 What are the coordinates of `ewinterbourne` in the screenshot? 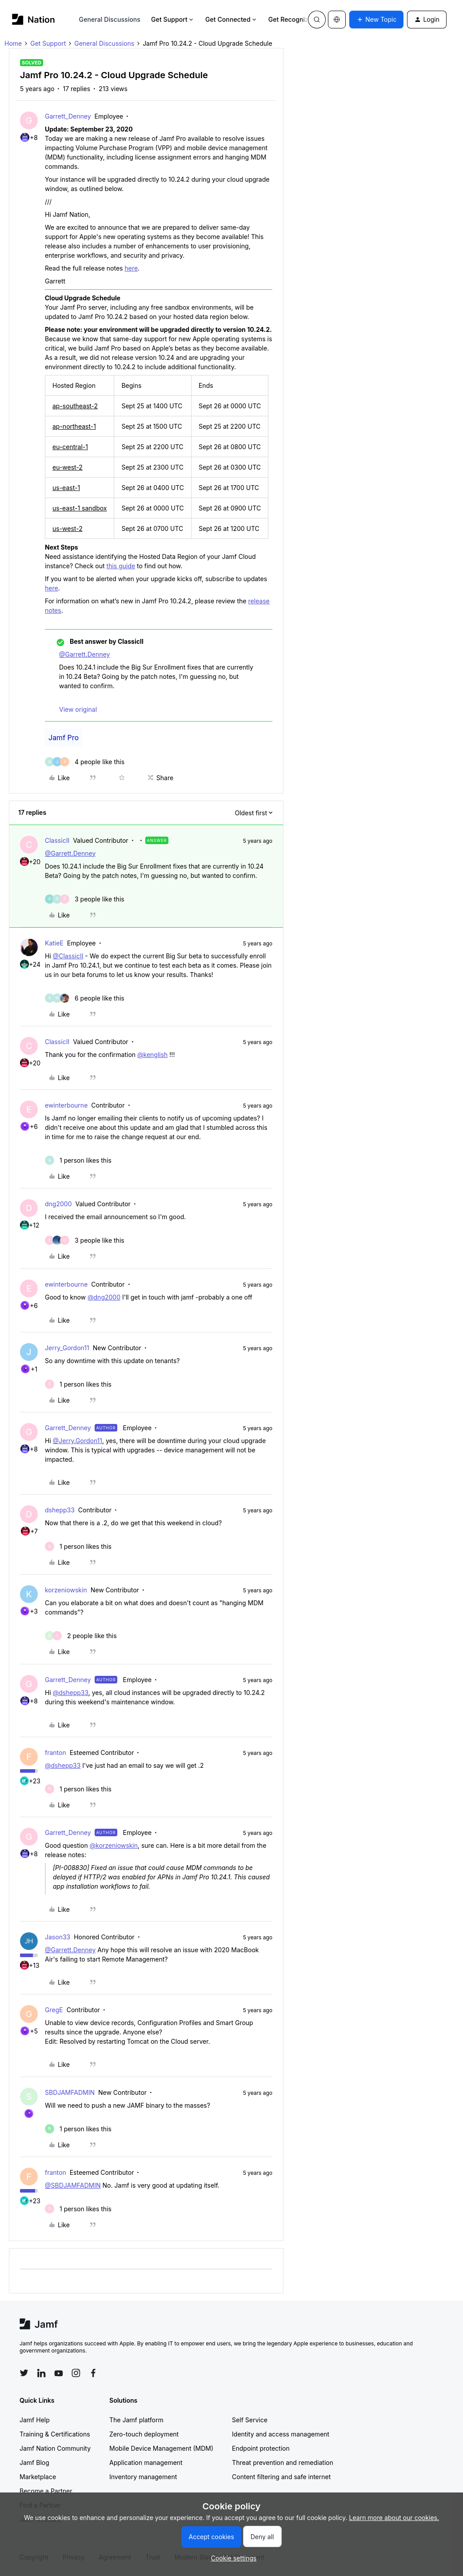 It's located at (66, 1105).